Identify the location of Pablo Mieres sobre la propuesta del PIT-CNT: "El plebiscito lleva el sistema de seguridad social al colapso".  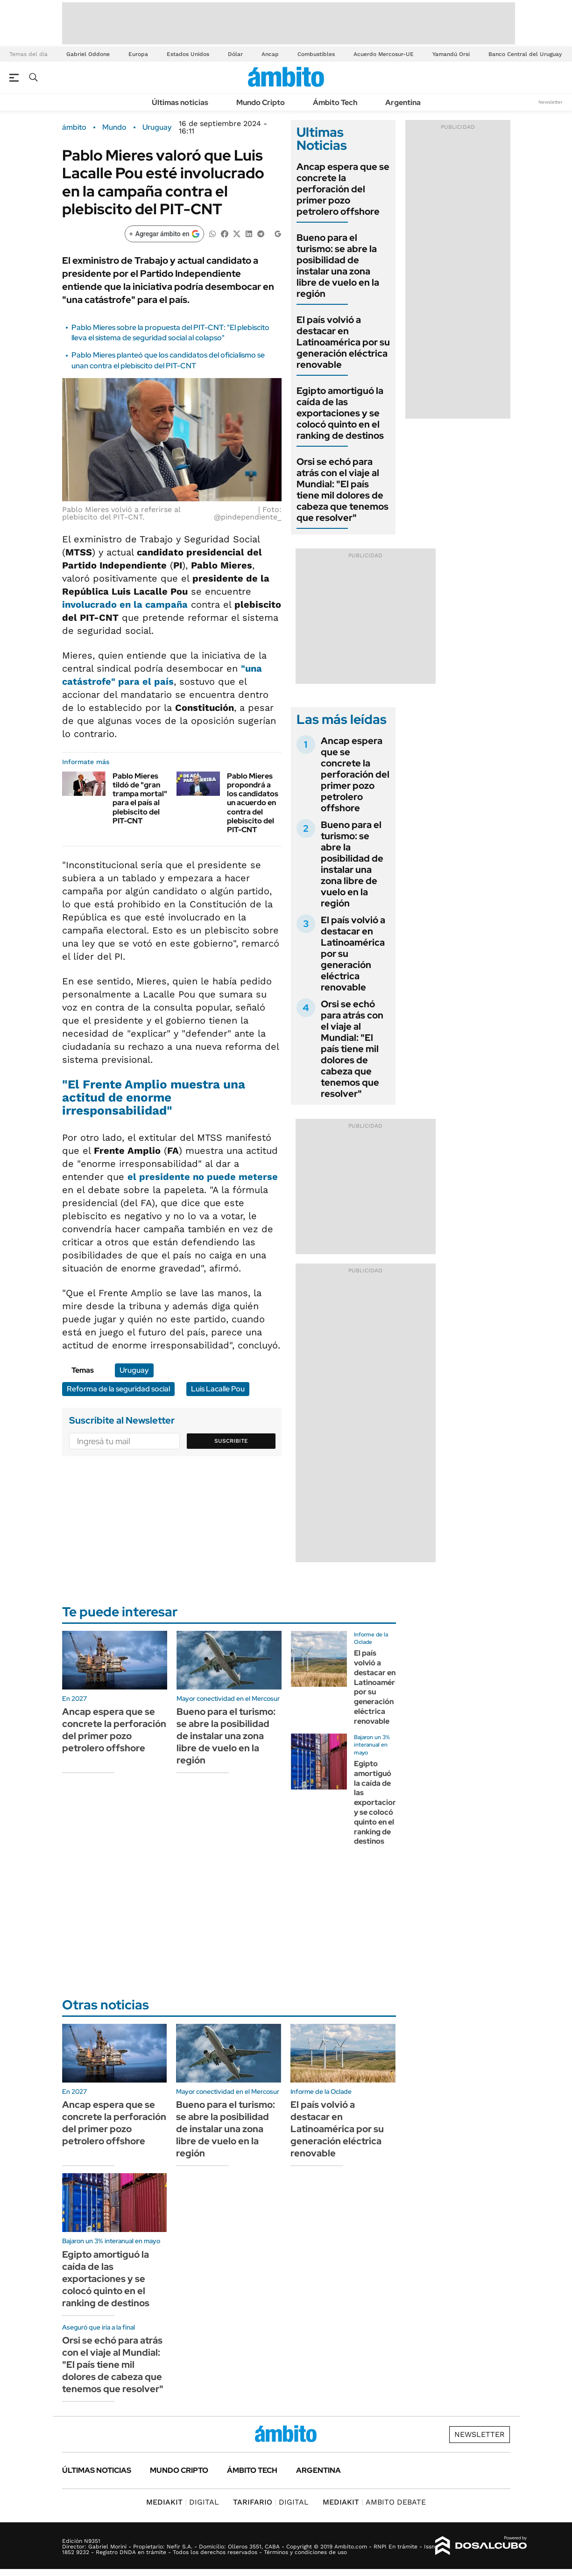
(170, 333).